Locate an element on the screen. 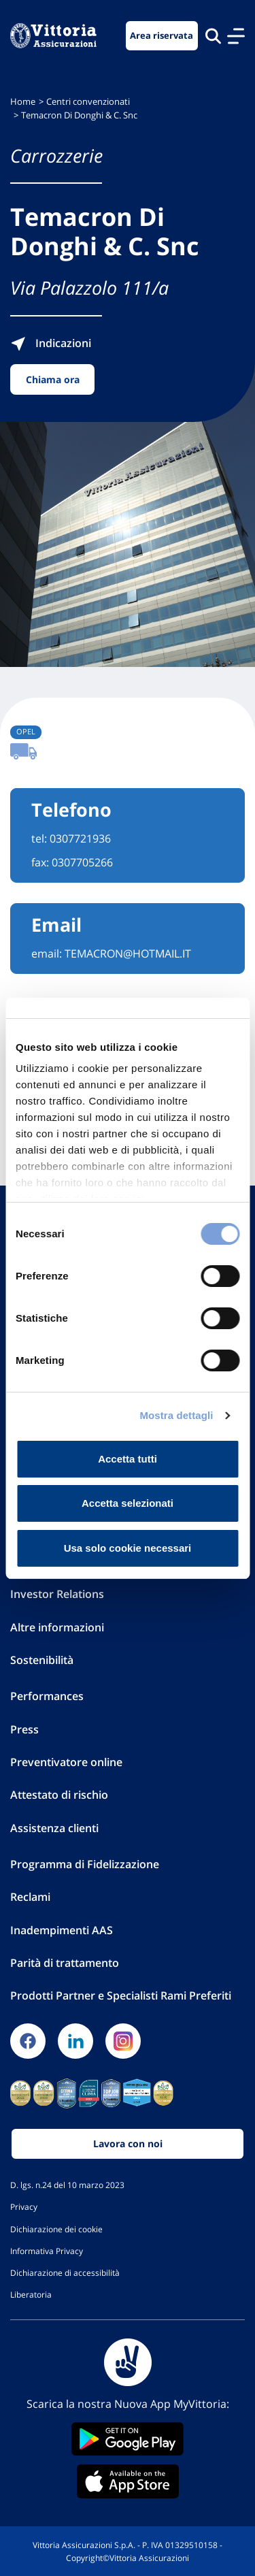 This screenshot has height=2576, width=255. Indicazioni is located at coordinates (50, 343).